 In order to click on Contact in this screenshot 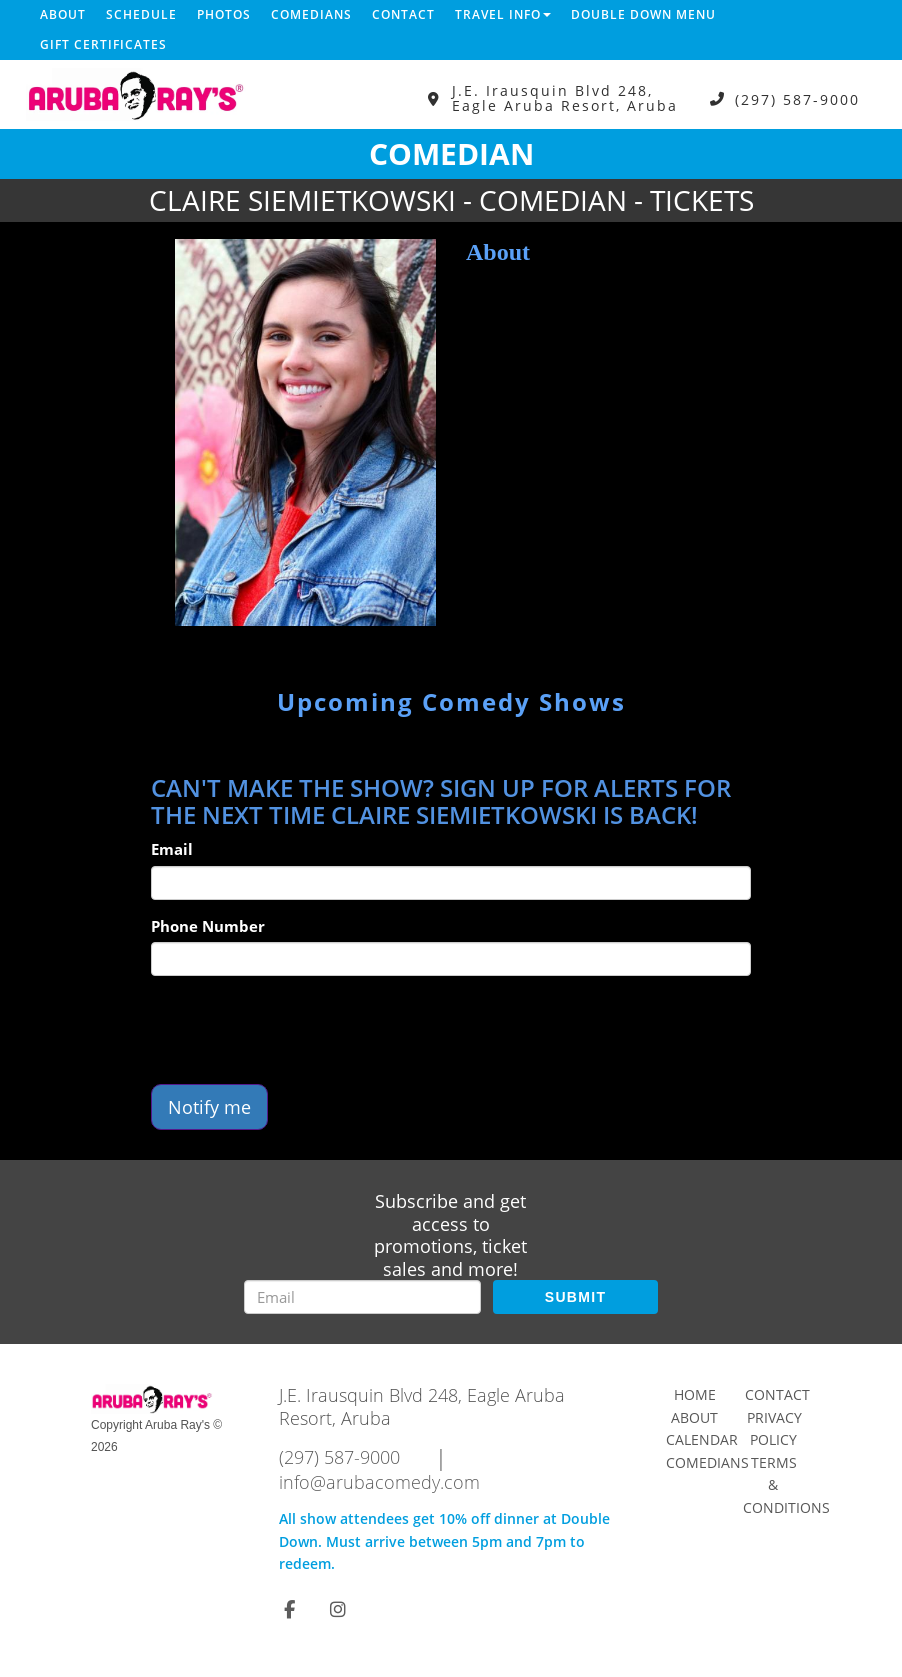, I will do `click(403, 14)`.